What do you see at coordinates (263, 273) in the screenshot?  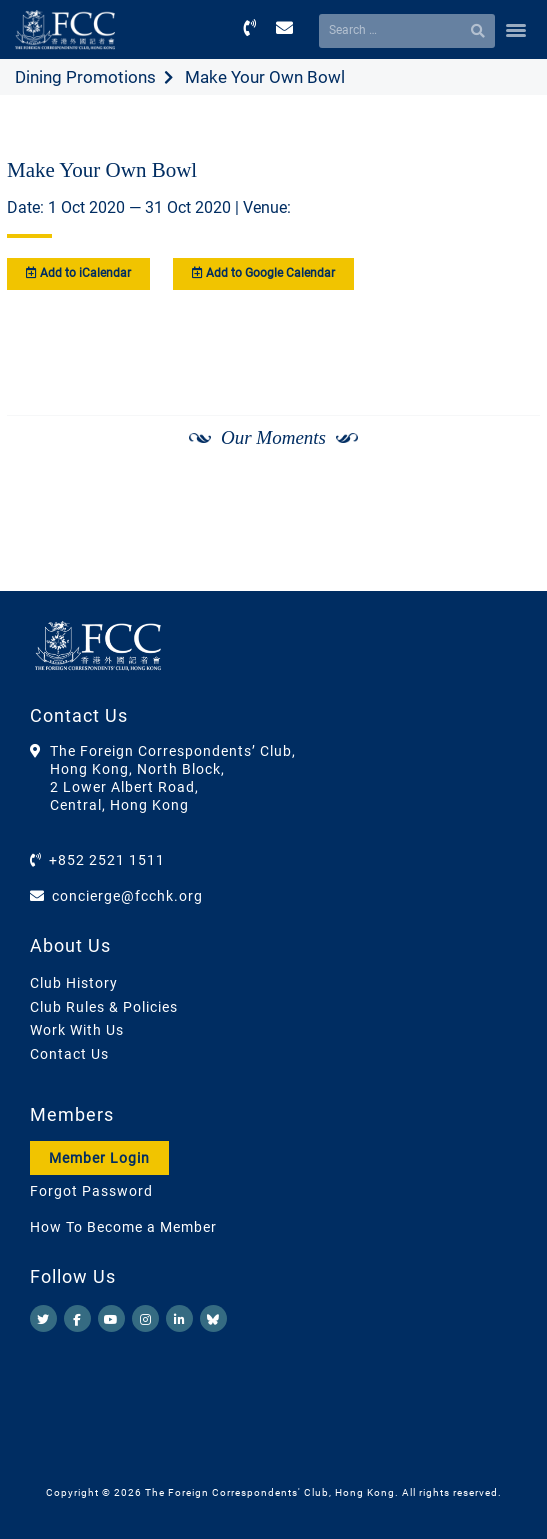 I see `Add to Google Calendar` at bounding box center [263, 273].